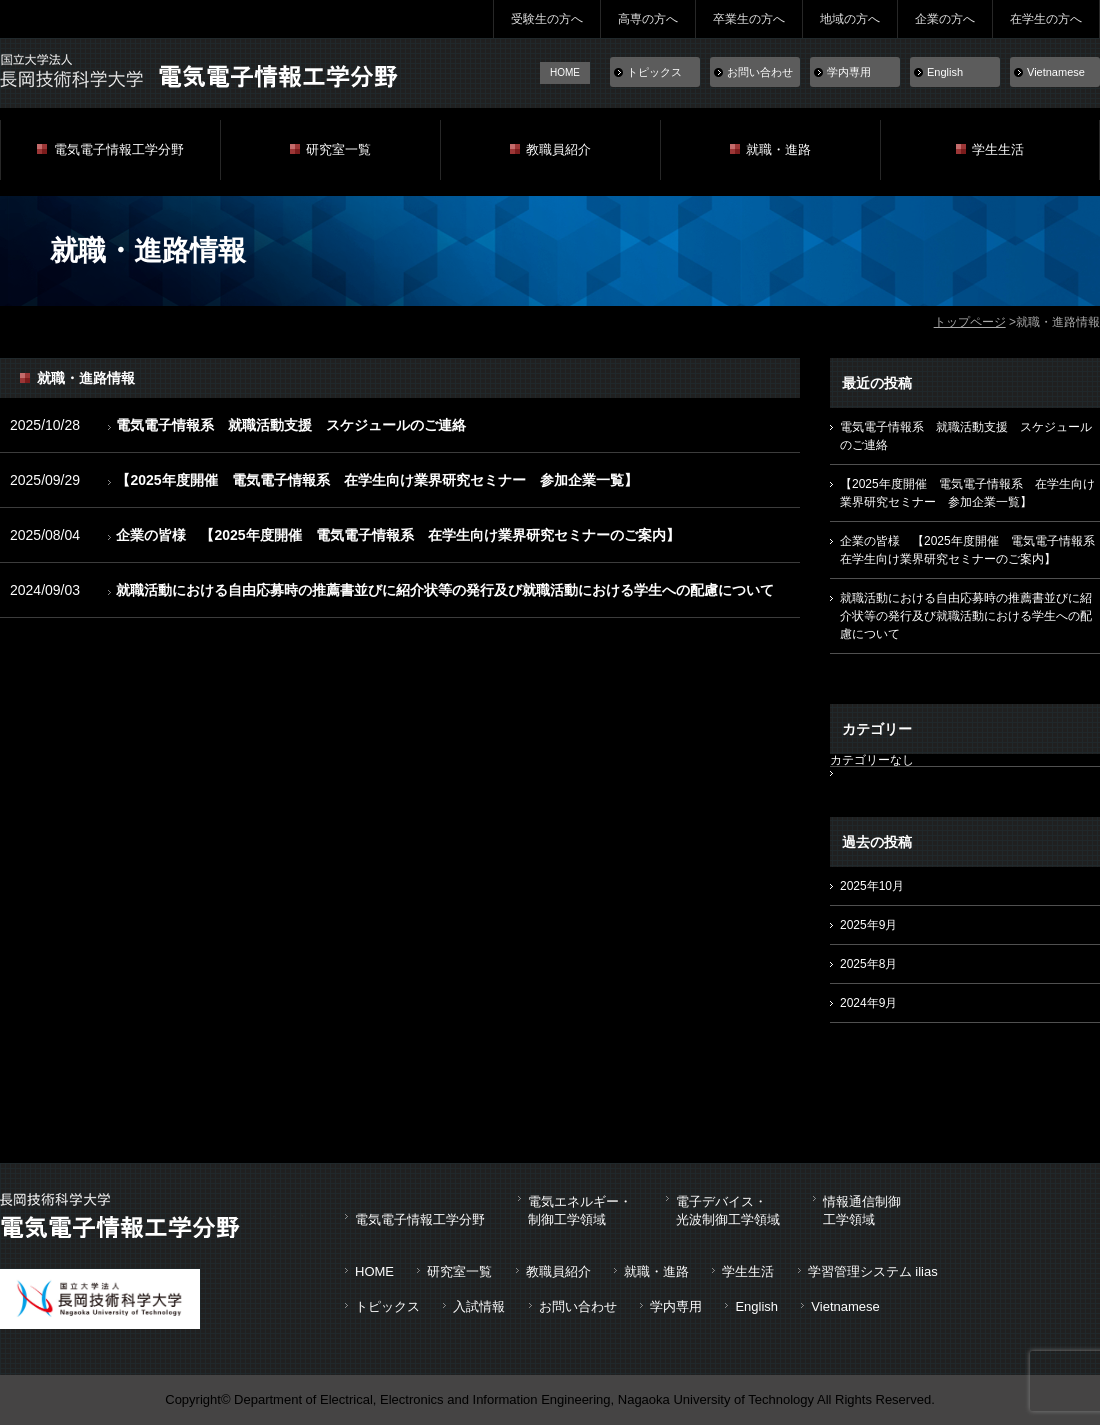  What do you see at coordinates (778, 149) in the screenshot?
I see `就職・進路` at bounding box center [778, 149].